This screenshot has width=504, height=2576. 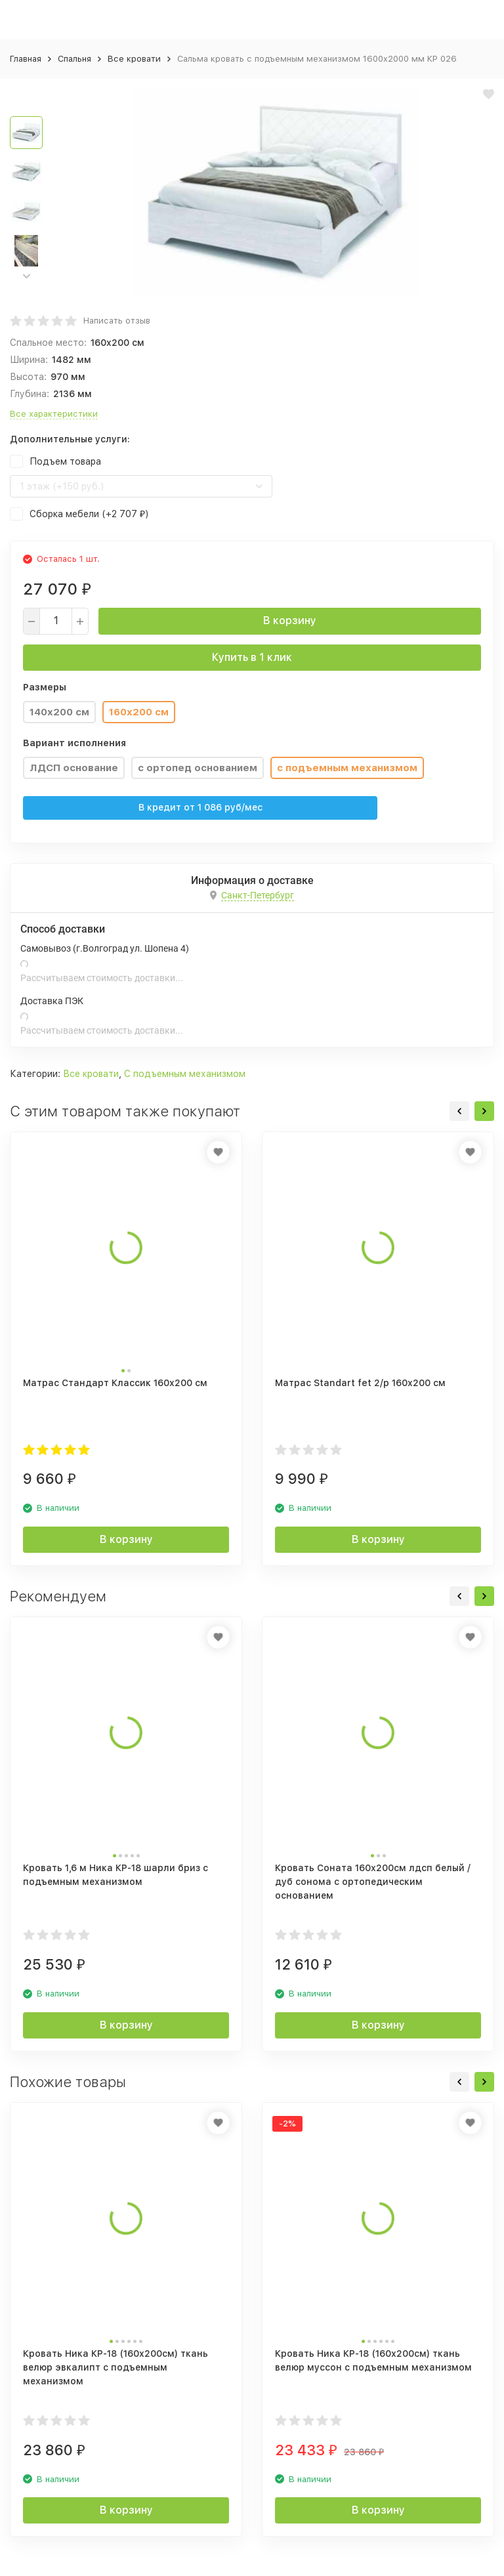 What do you see at coordinates (26, 276) in the screenshot?
I see `[button]` at bounding box center [26, 276].